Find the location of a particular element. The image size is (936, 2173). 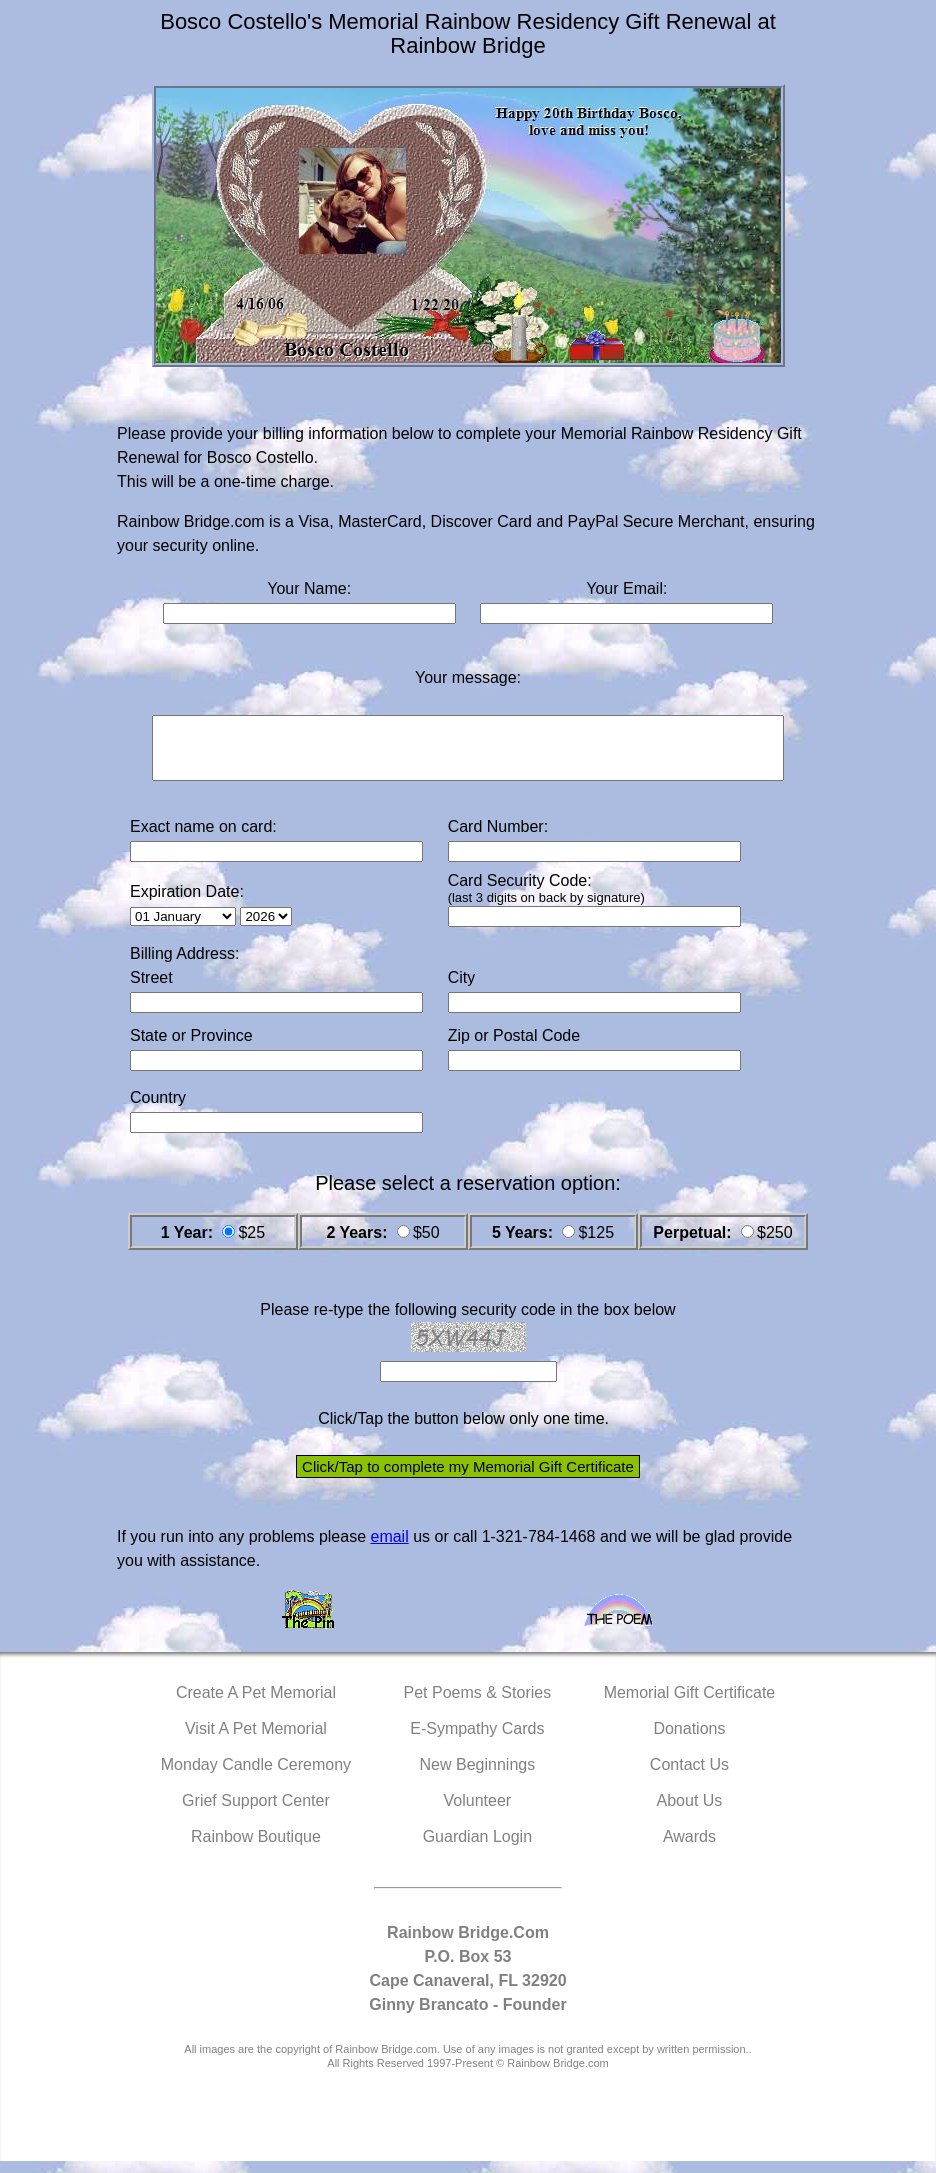

Monday Candle Ceremony is located at coordinates (256, 1776).